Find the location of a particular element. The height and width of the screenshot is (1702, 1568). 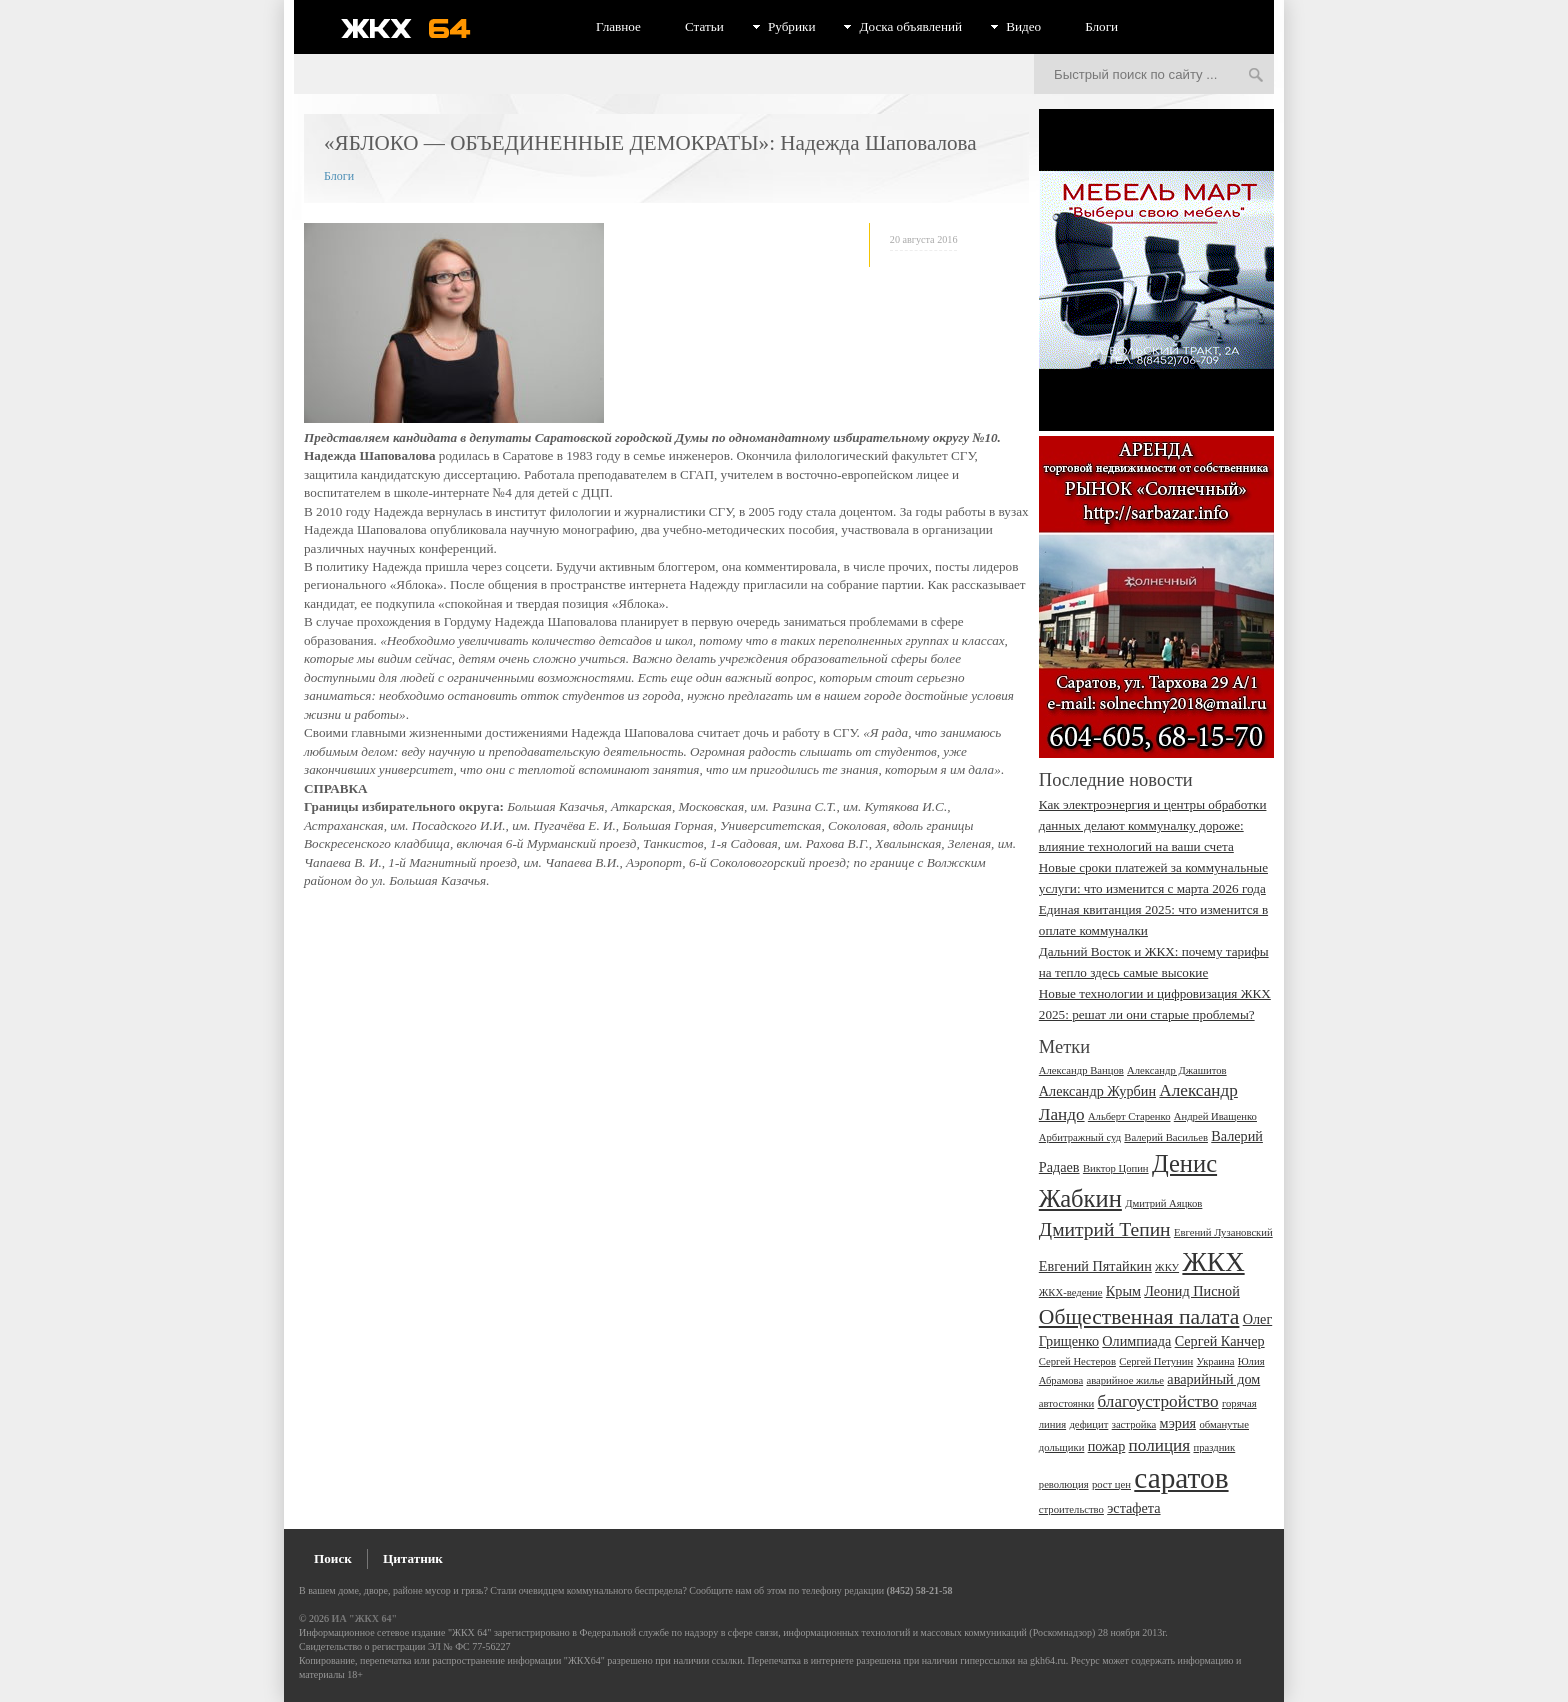

Виктор Цопин [Виктор Цопин (2 элемента)] is located at coordinates (1116, 1168).